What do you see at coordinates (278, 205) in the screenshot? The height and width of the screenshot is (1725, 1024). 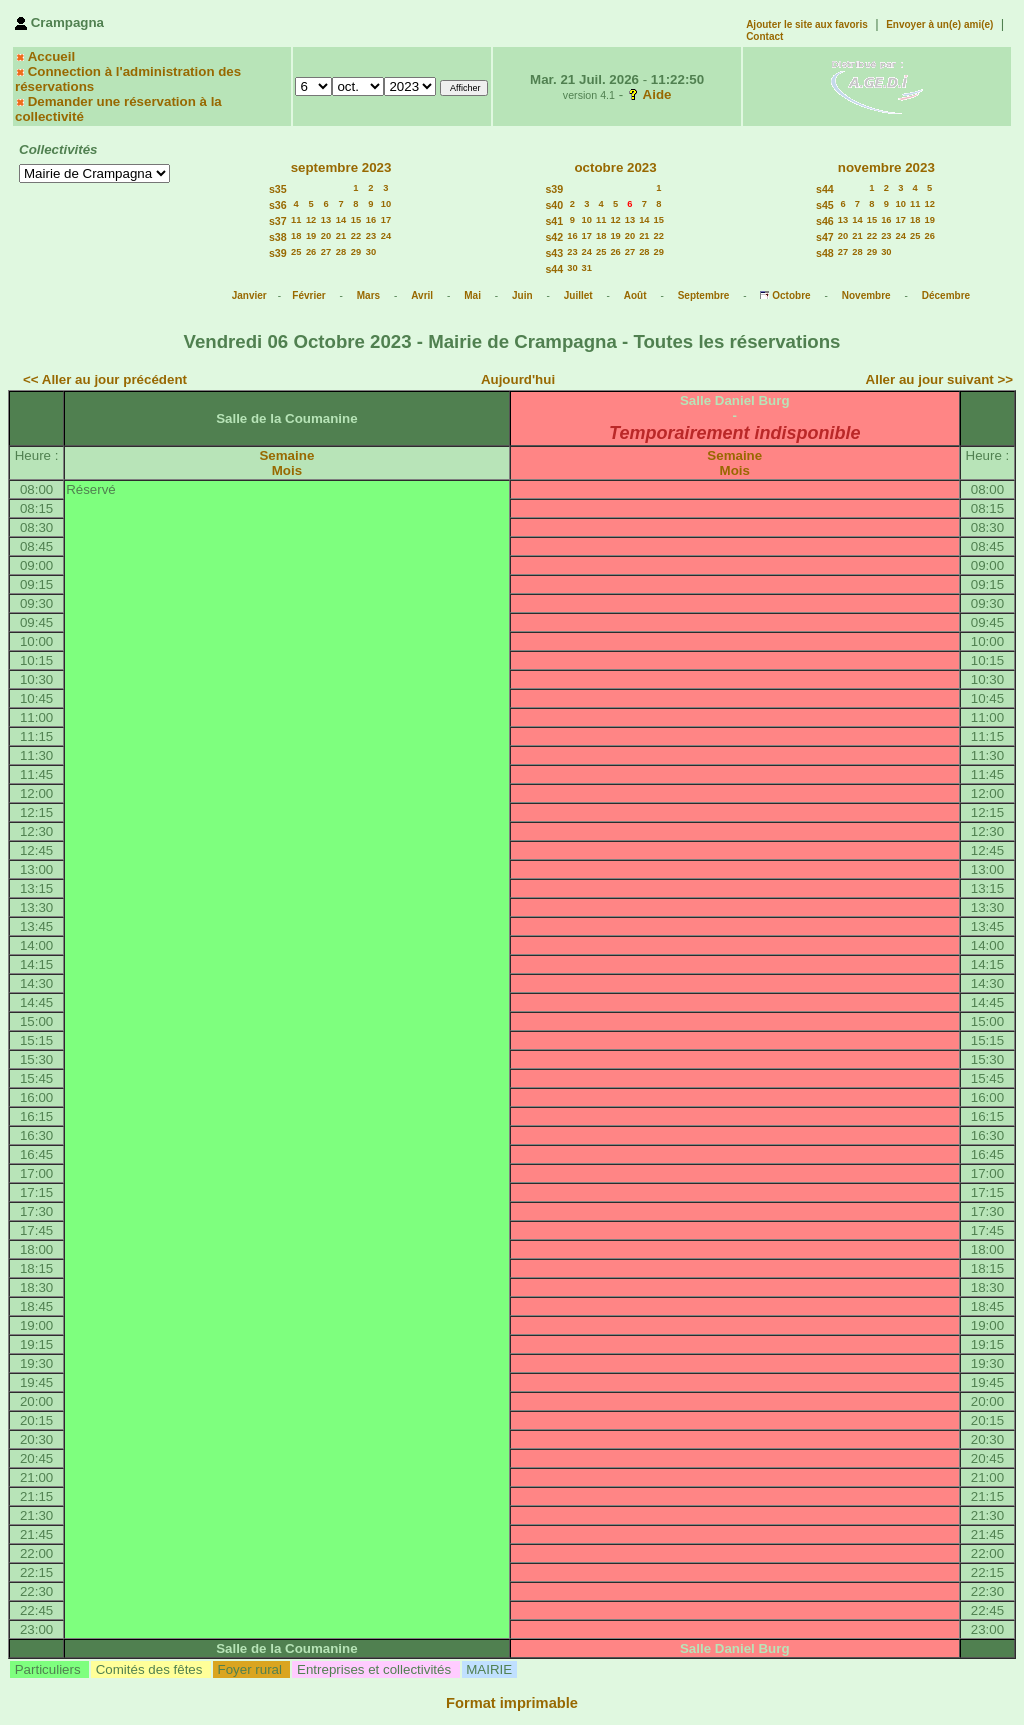 I see `s36` at bounding box center [278, 205].